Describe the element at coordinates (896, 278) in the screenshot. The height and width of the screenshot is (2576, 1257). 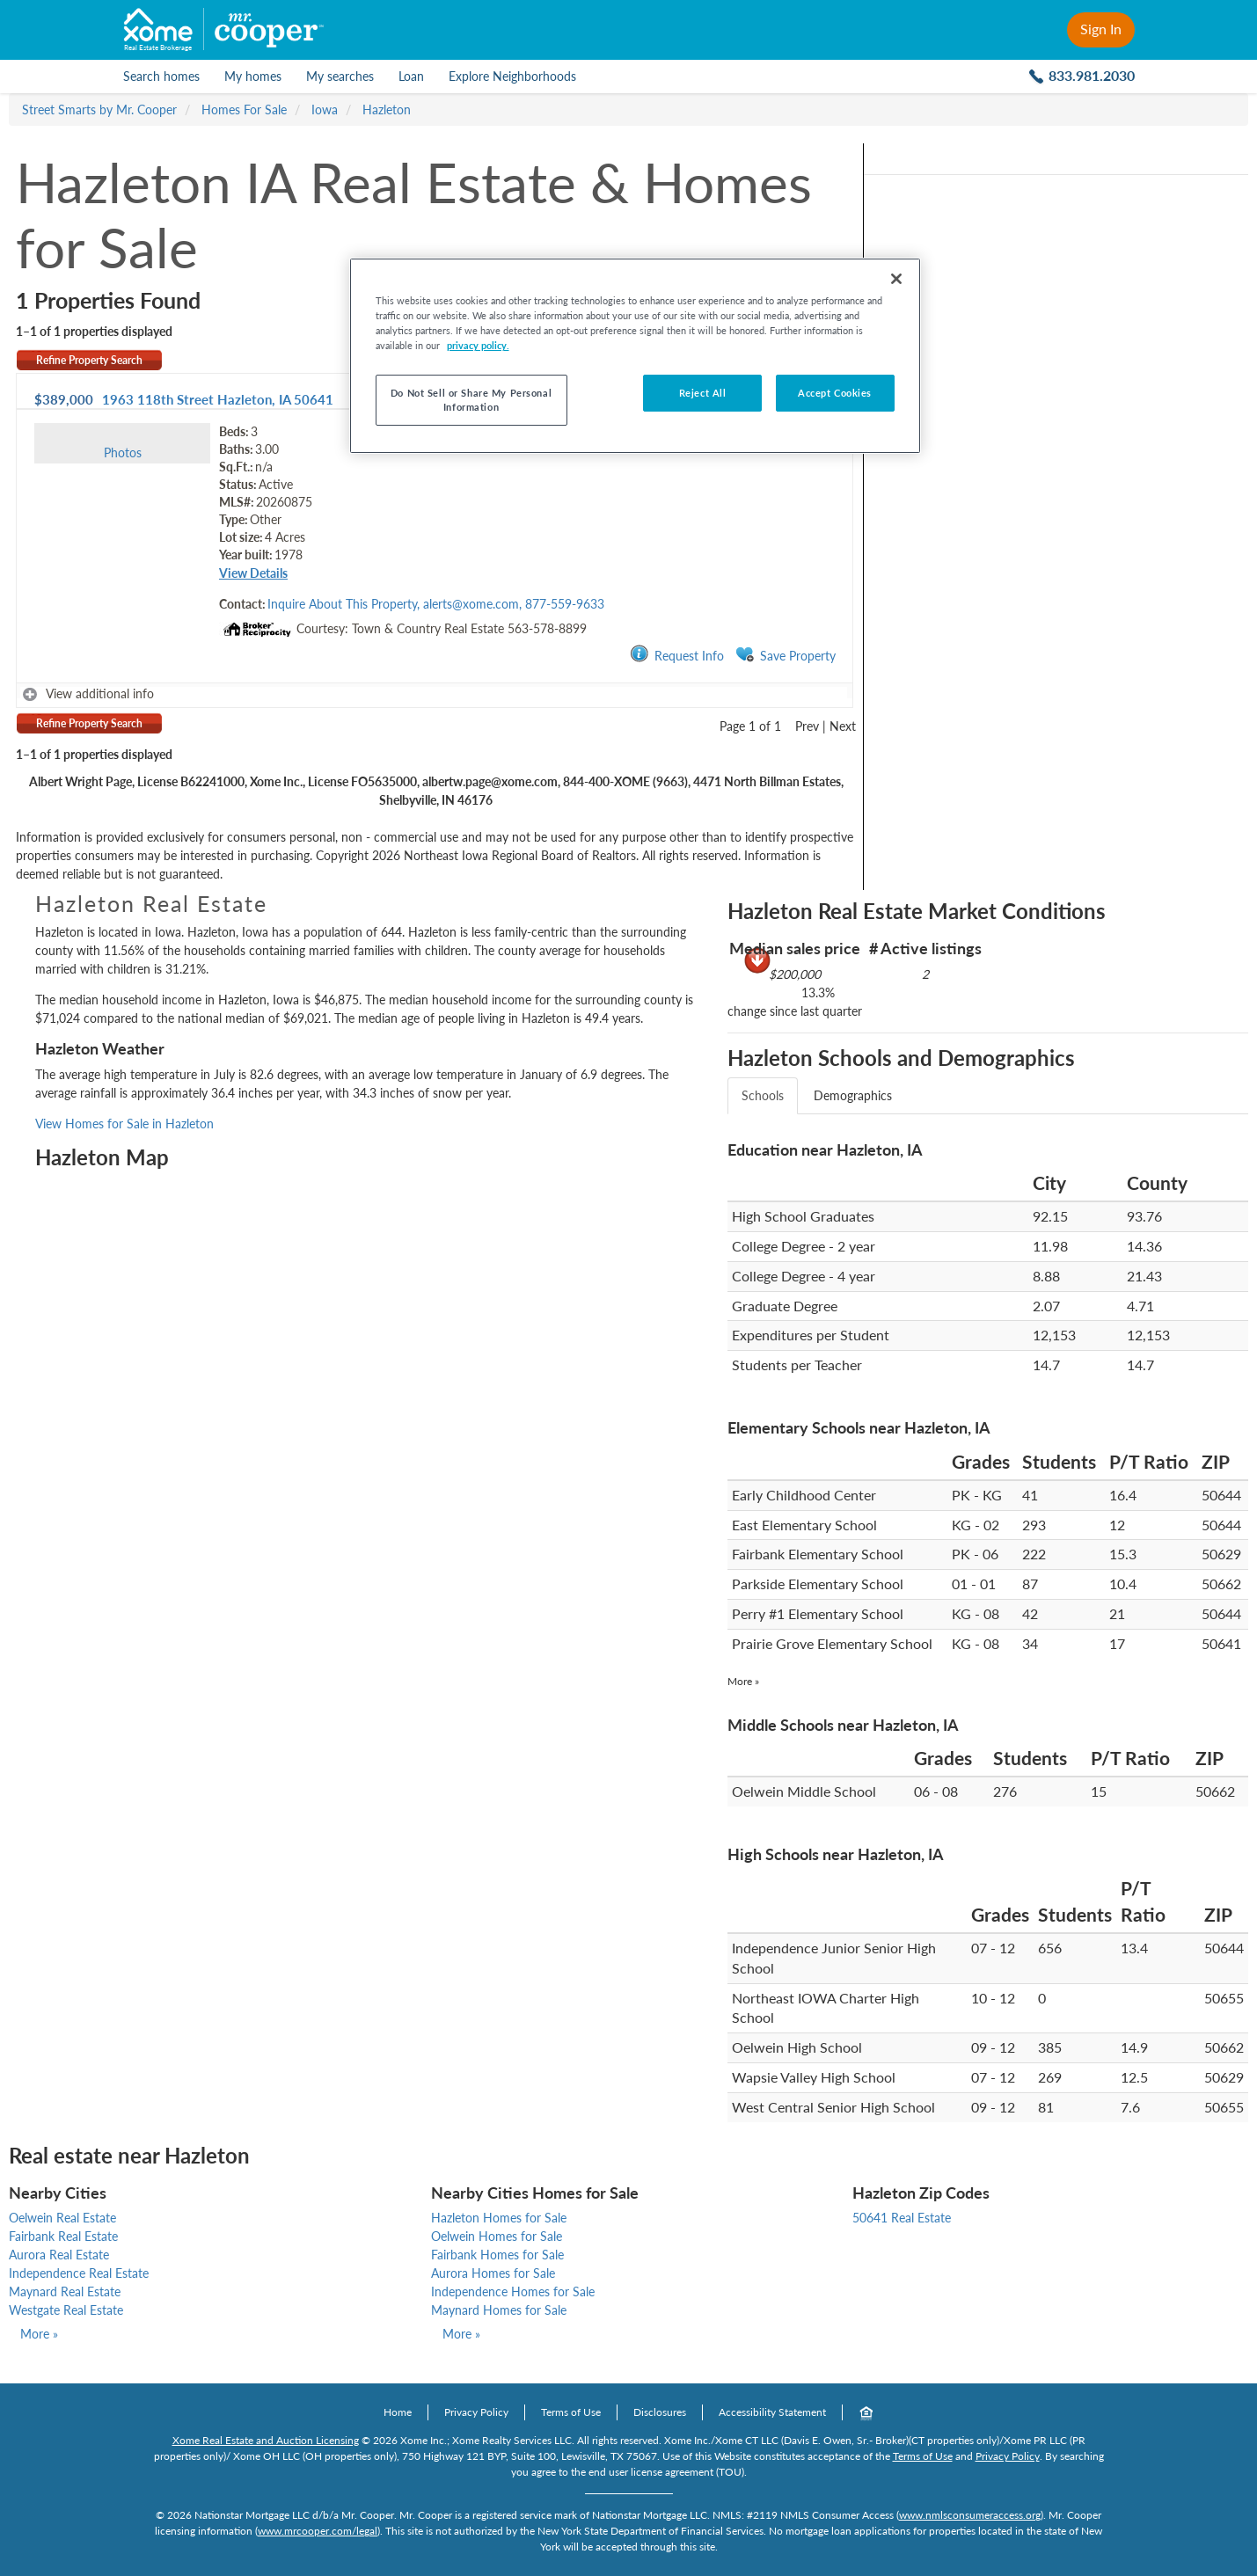
I see `[Close]` at that location.